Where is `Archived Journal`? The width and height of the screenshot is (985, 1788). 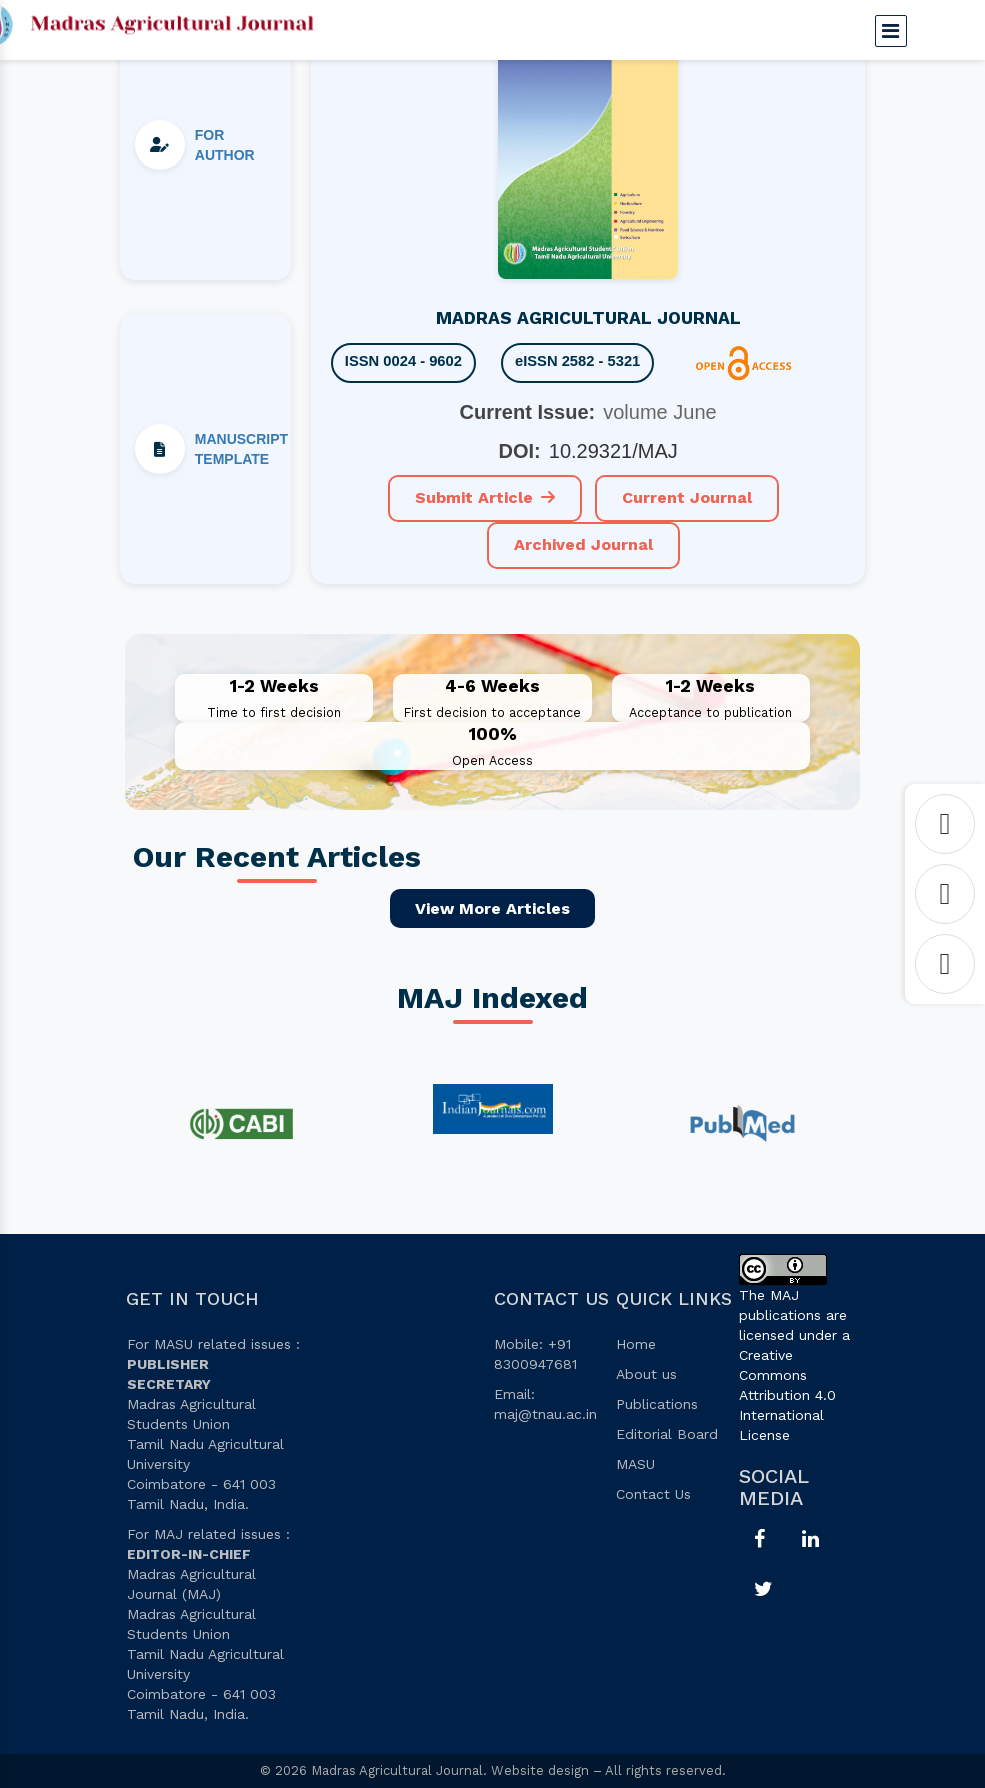
Archived Journal is located at coordinates (583, 544).